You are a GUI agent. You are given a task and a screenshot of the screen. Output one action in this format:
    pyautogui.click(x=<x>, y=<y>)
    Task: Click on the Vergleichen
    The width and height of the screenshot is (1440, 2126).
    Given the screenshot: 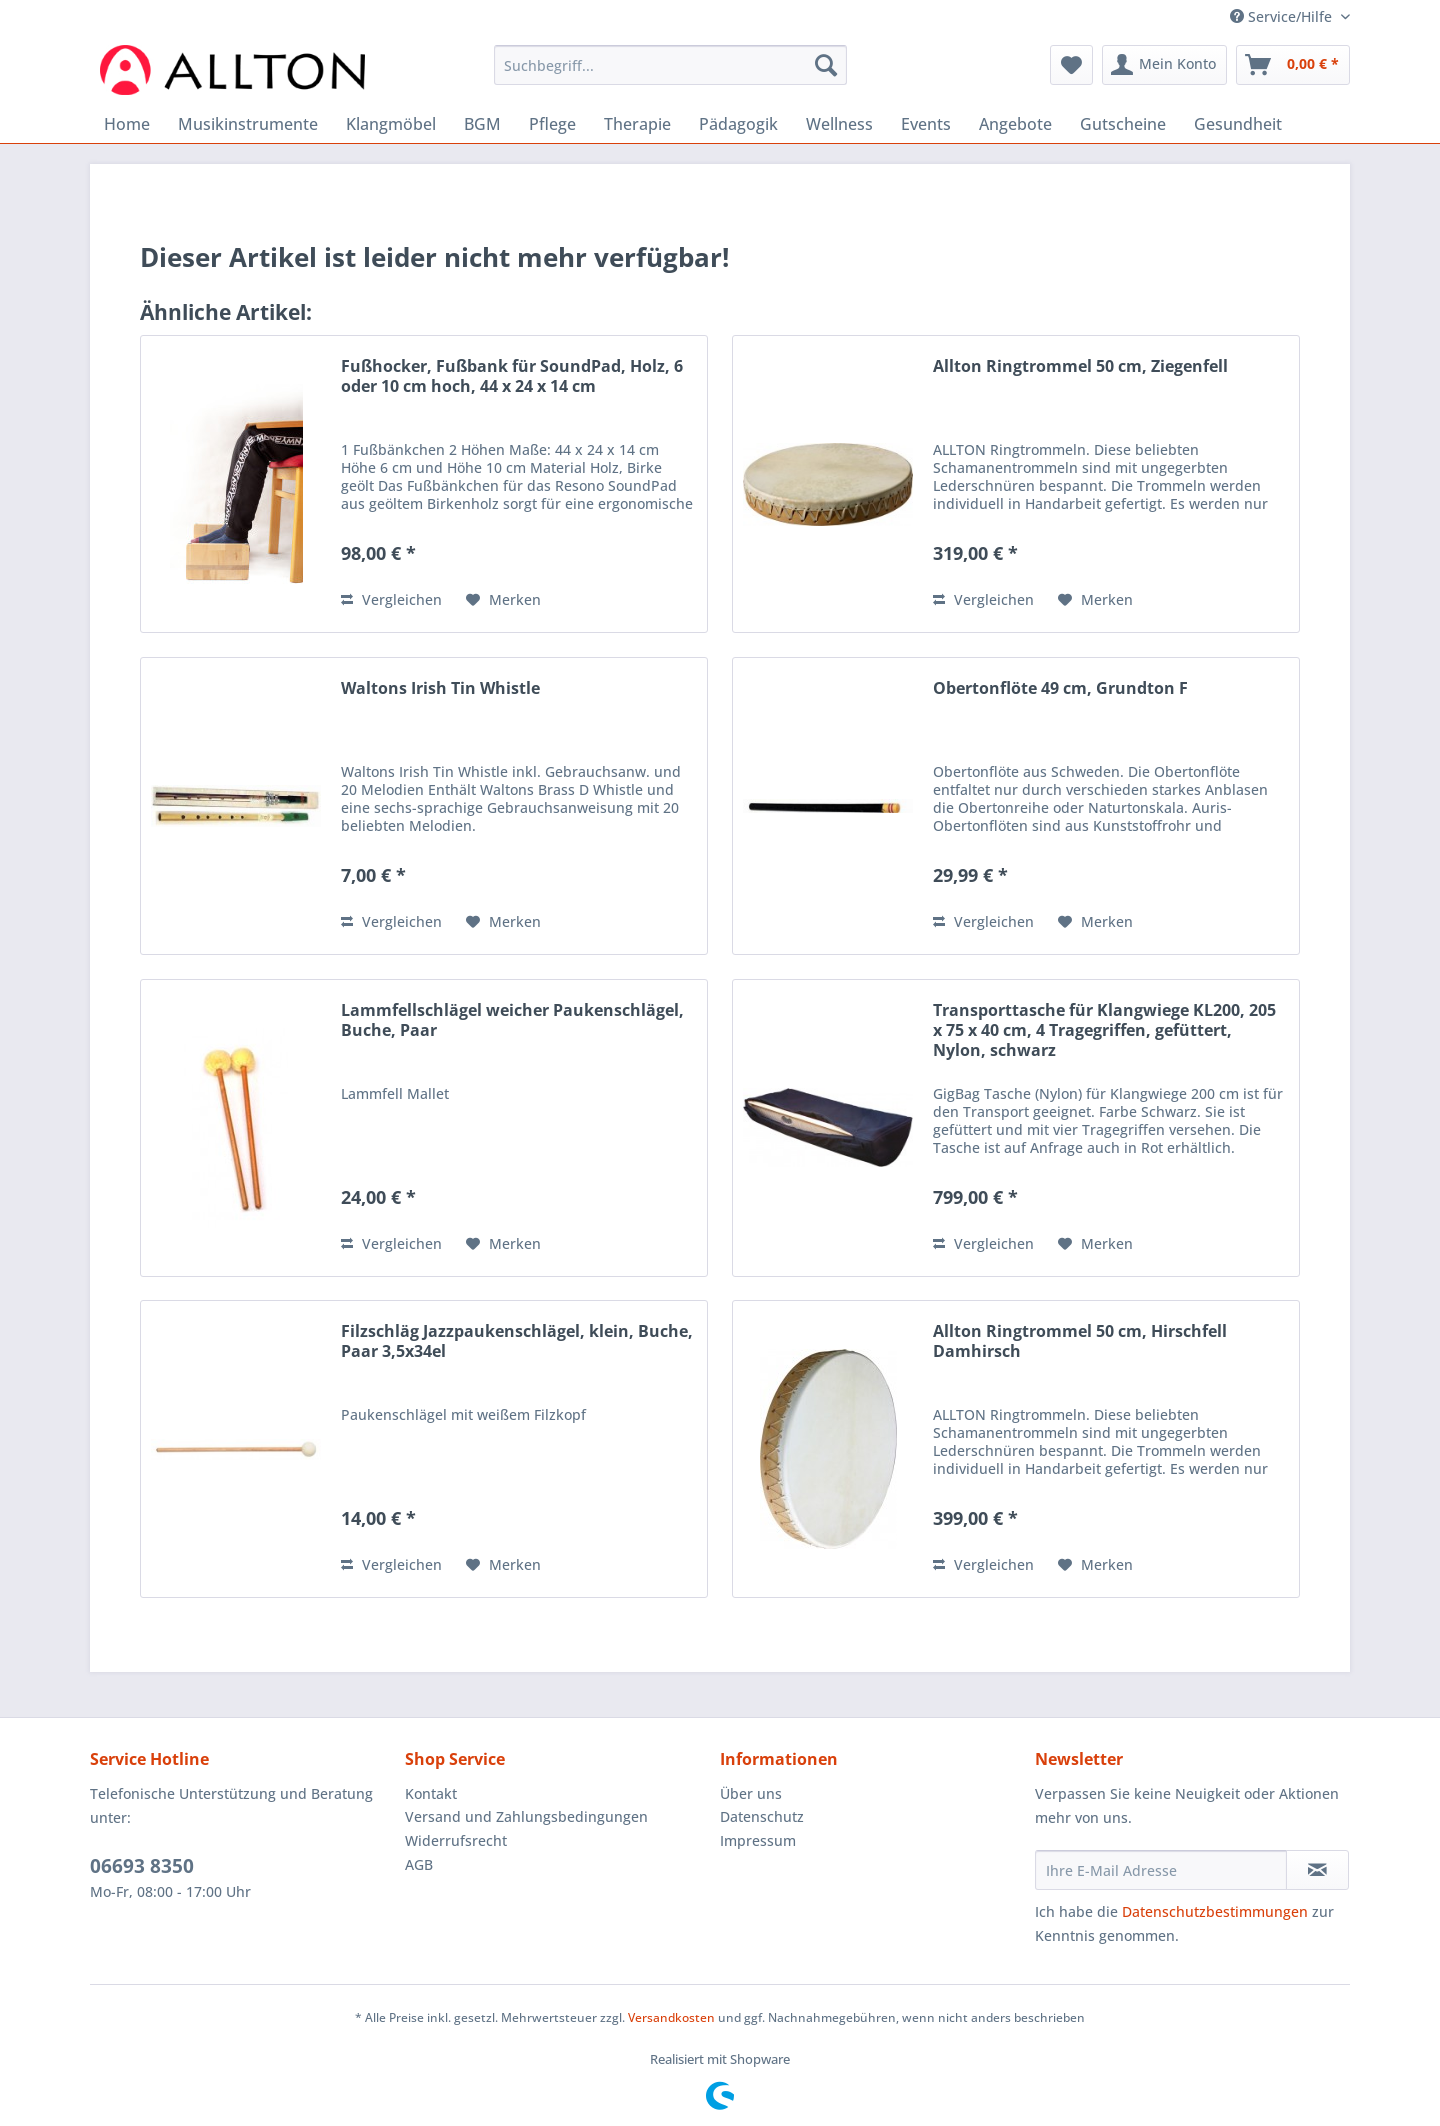 What is the action you would take?
    pyautogui.click(x=391, y=599)
    